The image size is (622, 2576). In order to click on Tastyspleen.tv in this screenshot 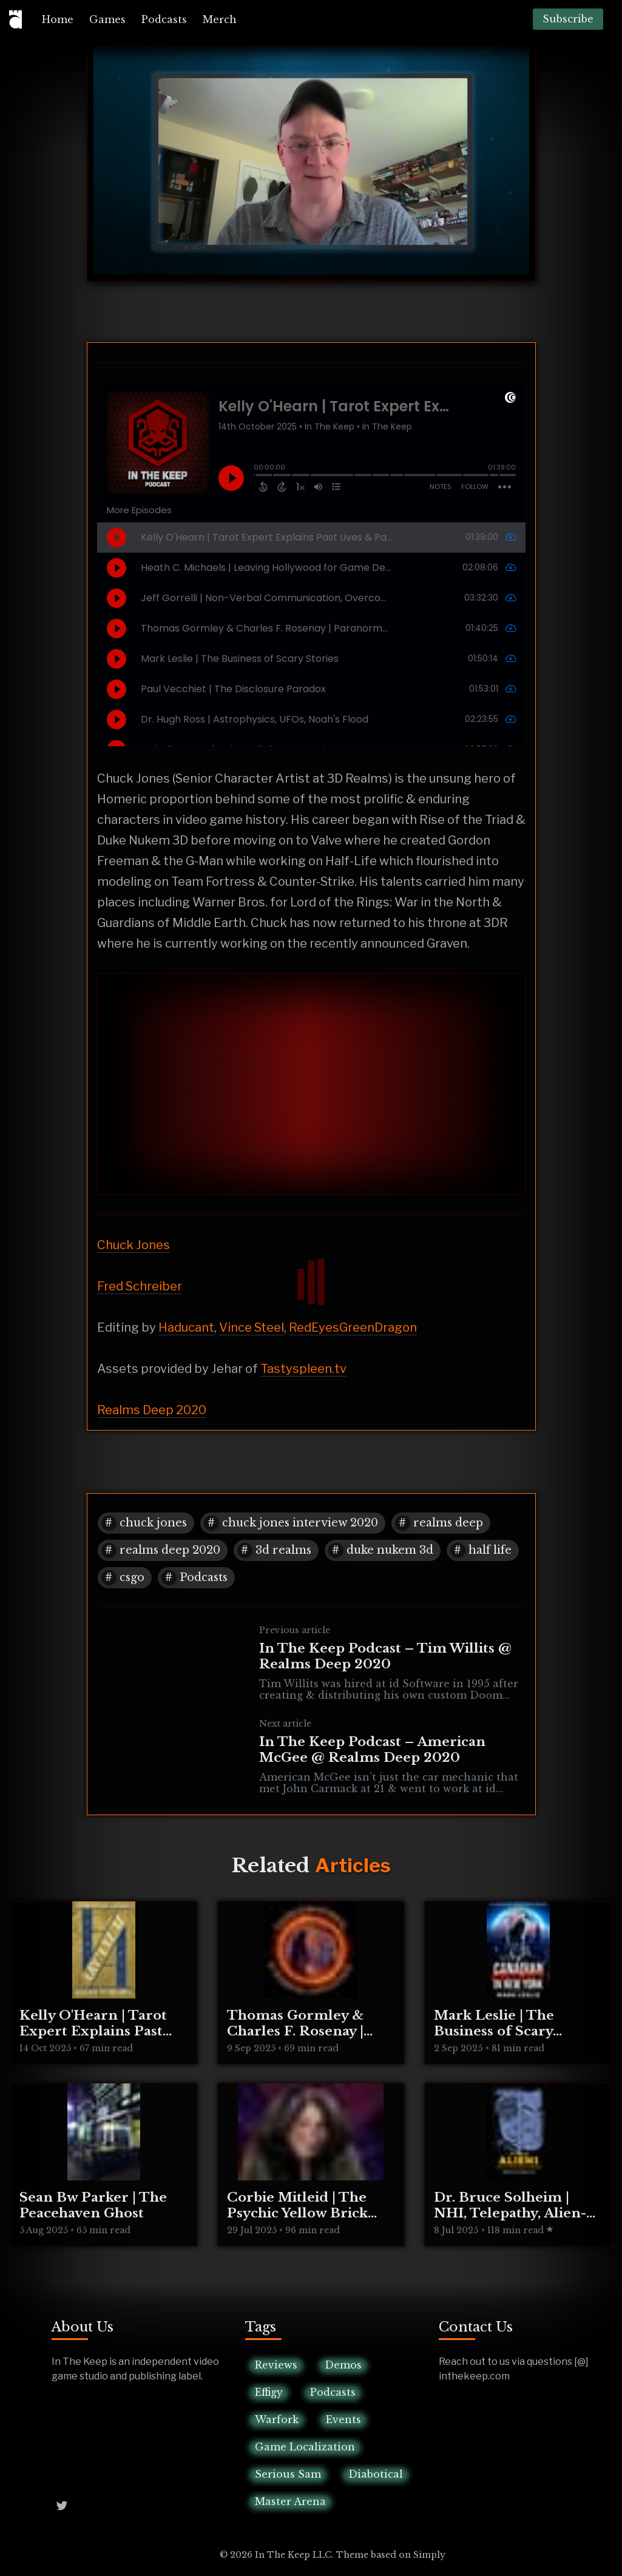, I will do `click(303, 1368)`.